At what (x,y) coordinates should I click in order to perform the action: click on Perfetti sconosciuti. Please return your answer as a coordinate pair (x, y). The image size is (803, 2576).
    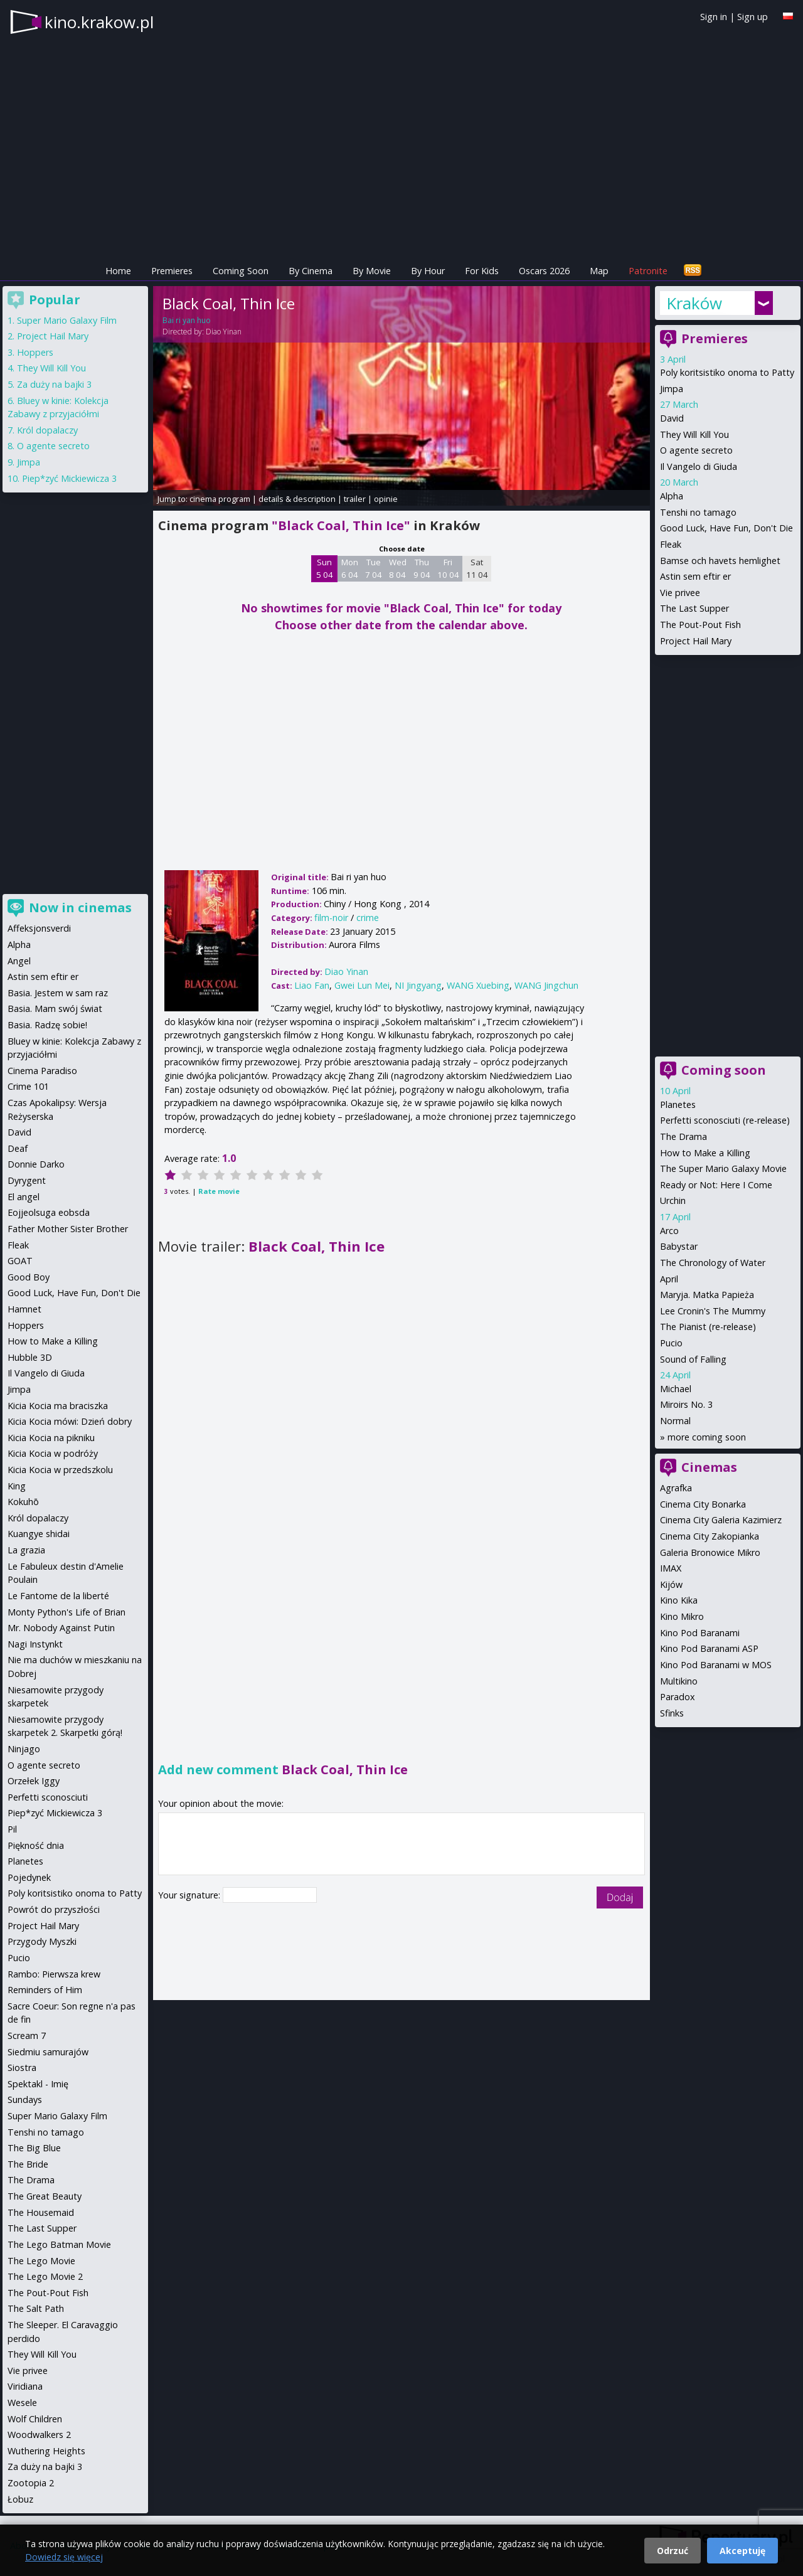
    Looking at the image, I should click on (48, 1797).